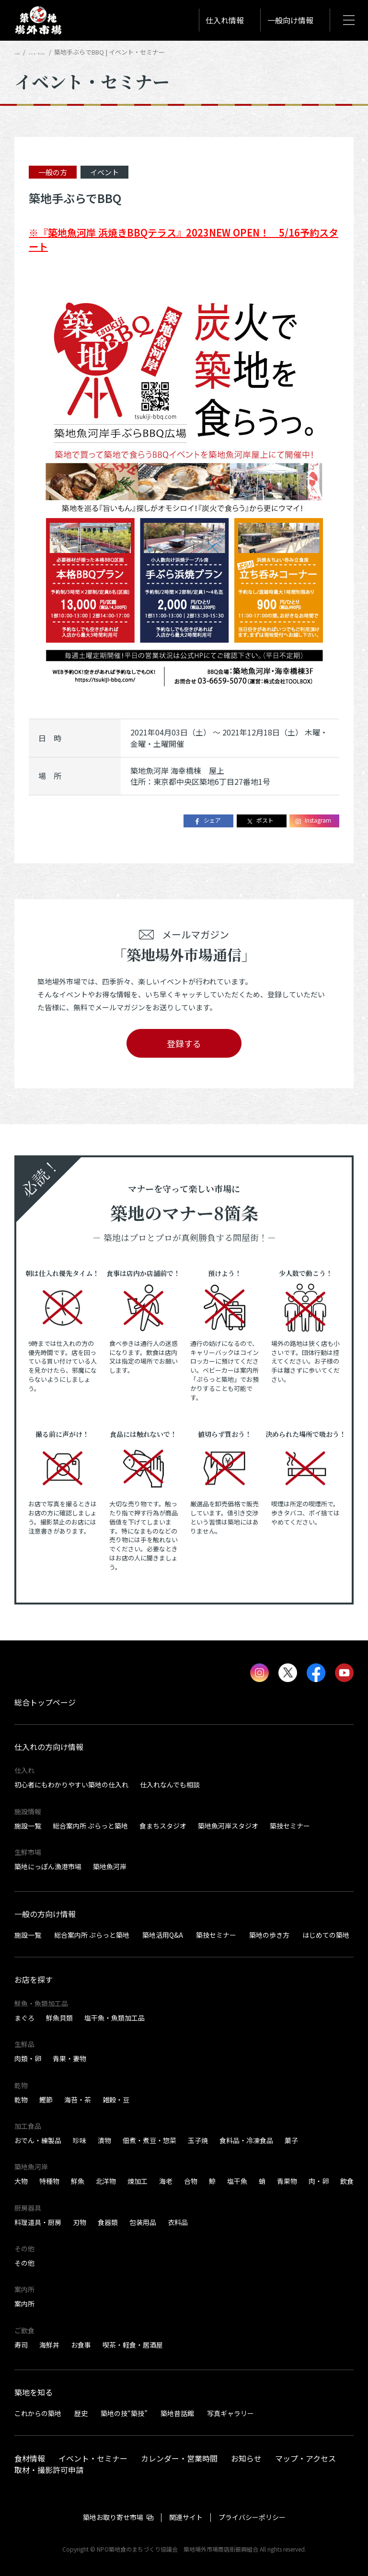 The height and width of the screenshot is (2576, 368). Describe the element at coordinates (106, 2181) in the screenshot. I see `北洋物` at that location.